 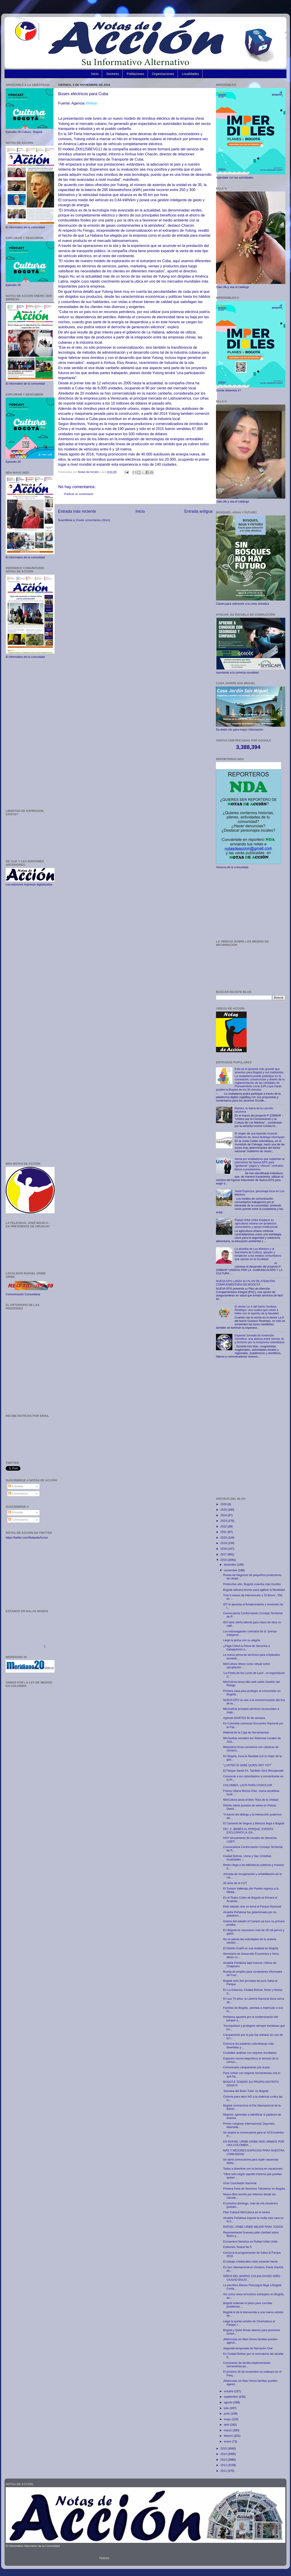 I want to click on Comisarías de familia implementarán herramienta pa..., so click(x=246, y=2364).